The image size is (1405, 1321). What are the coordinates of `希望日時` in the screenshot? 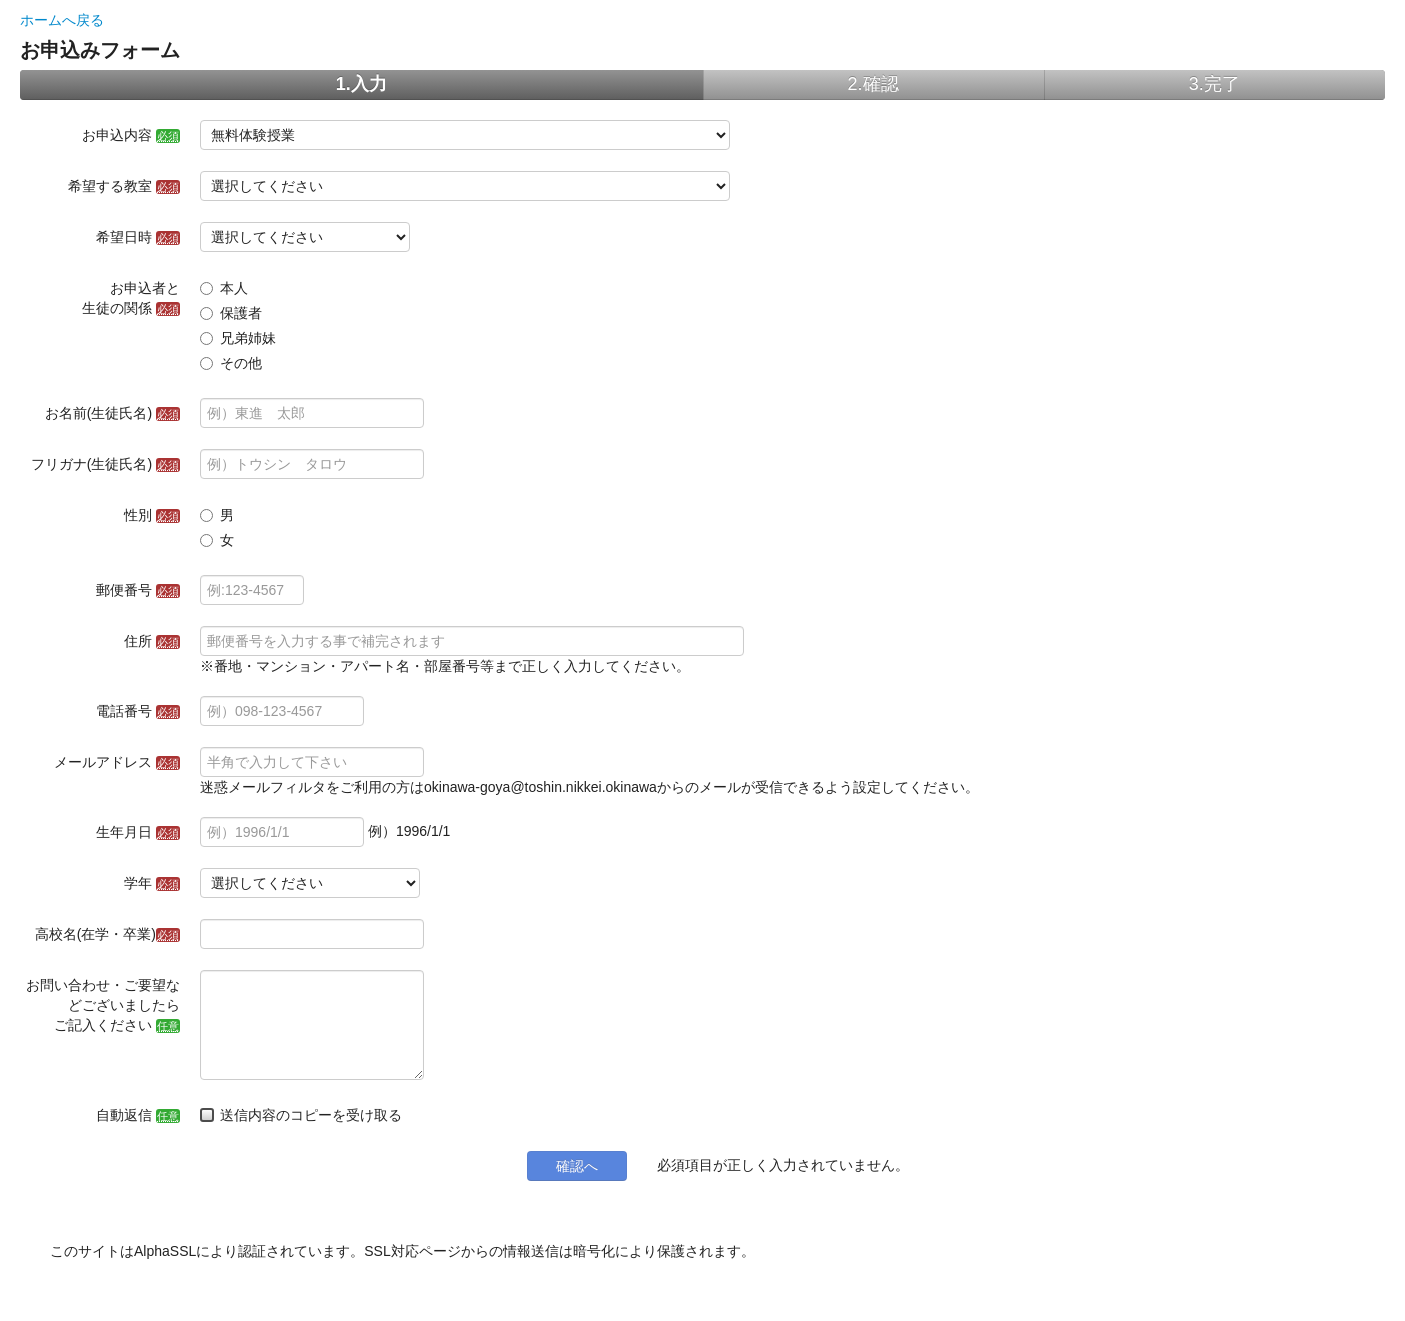 It's located at (138, 237).